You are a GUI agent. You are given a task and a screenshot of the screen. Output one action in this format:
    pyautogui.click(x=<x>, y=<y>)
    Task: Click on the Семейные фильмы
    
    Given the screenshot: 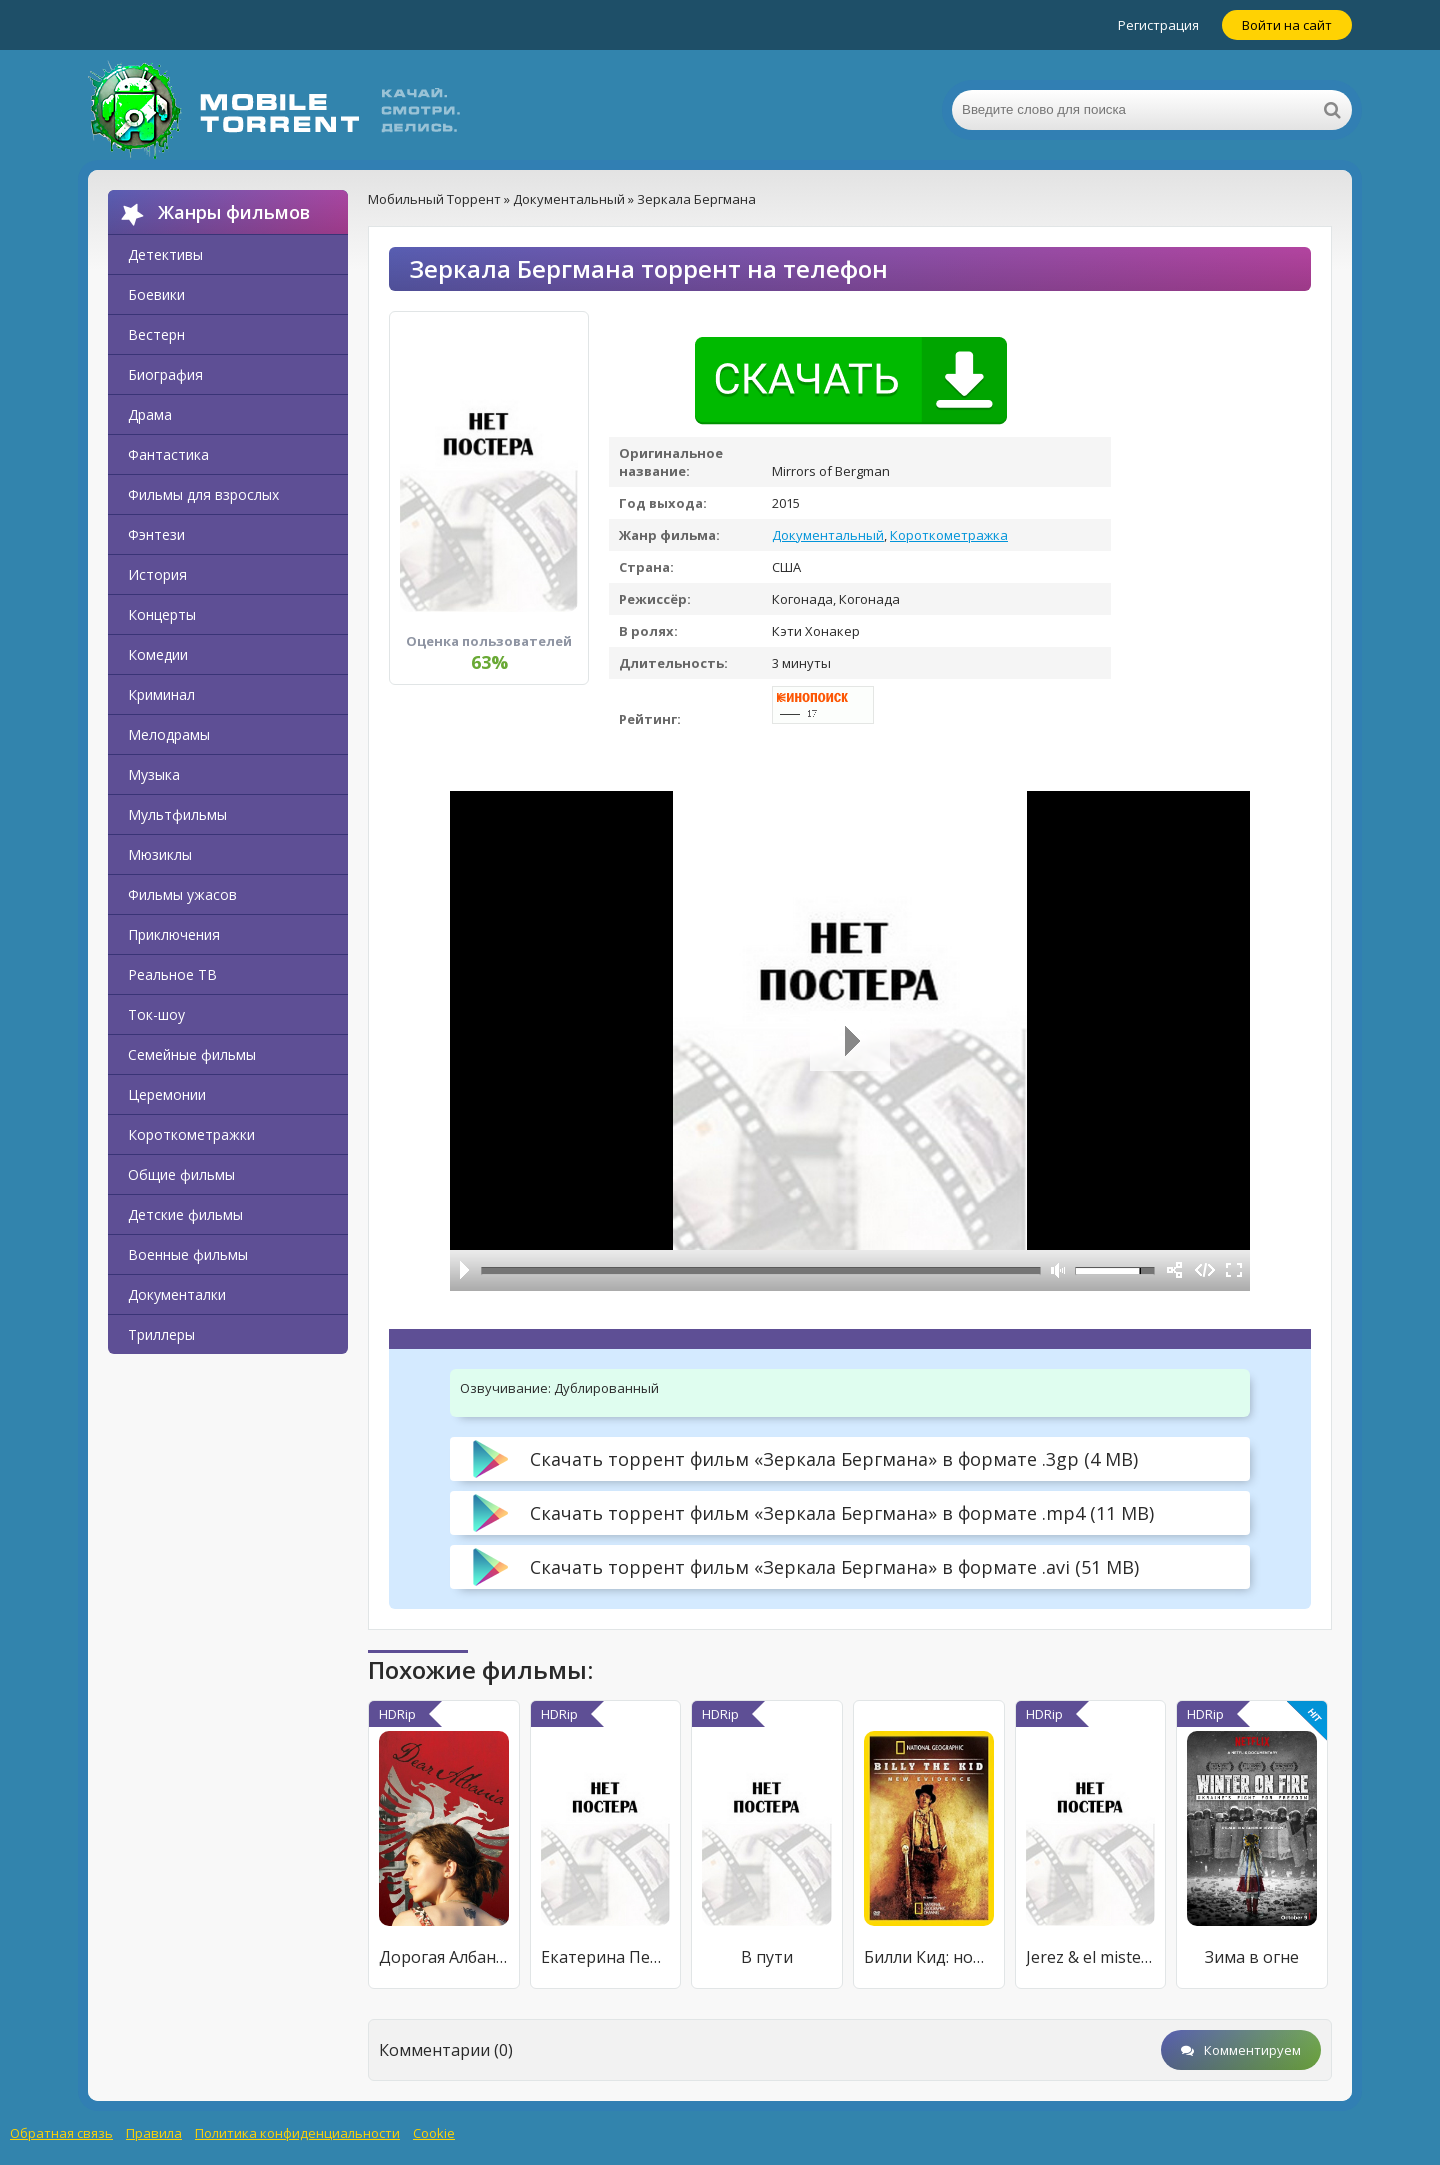 What is the action you would take?
    pyautogui.click(x=192, y=1054)
    